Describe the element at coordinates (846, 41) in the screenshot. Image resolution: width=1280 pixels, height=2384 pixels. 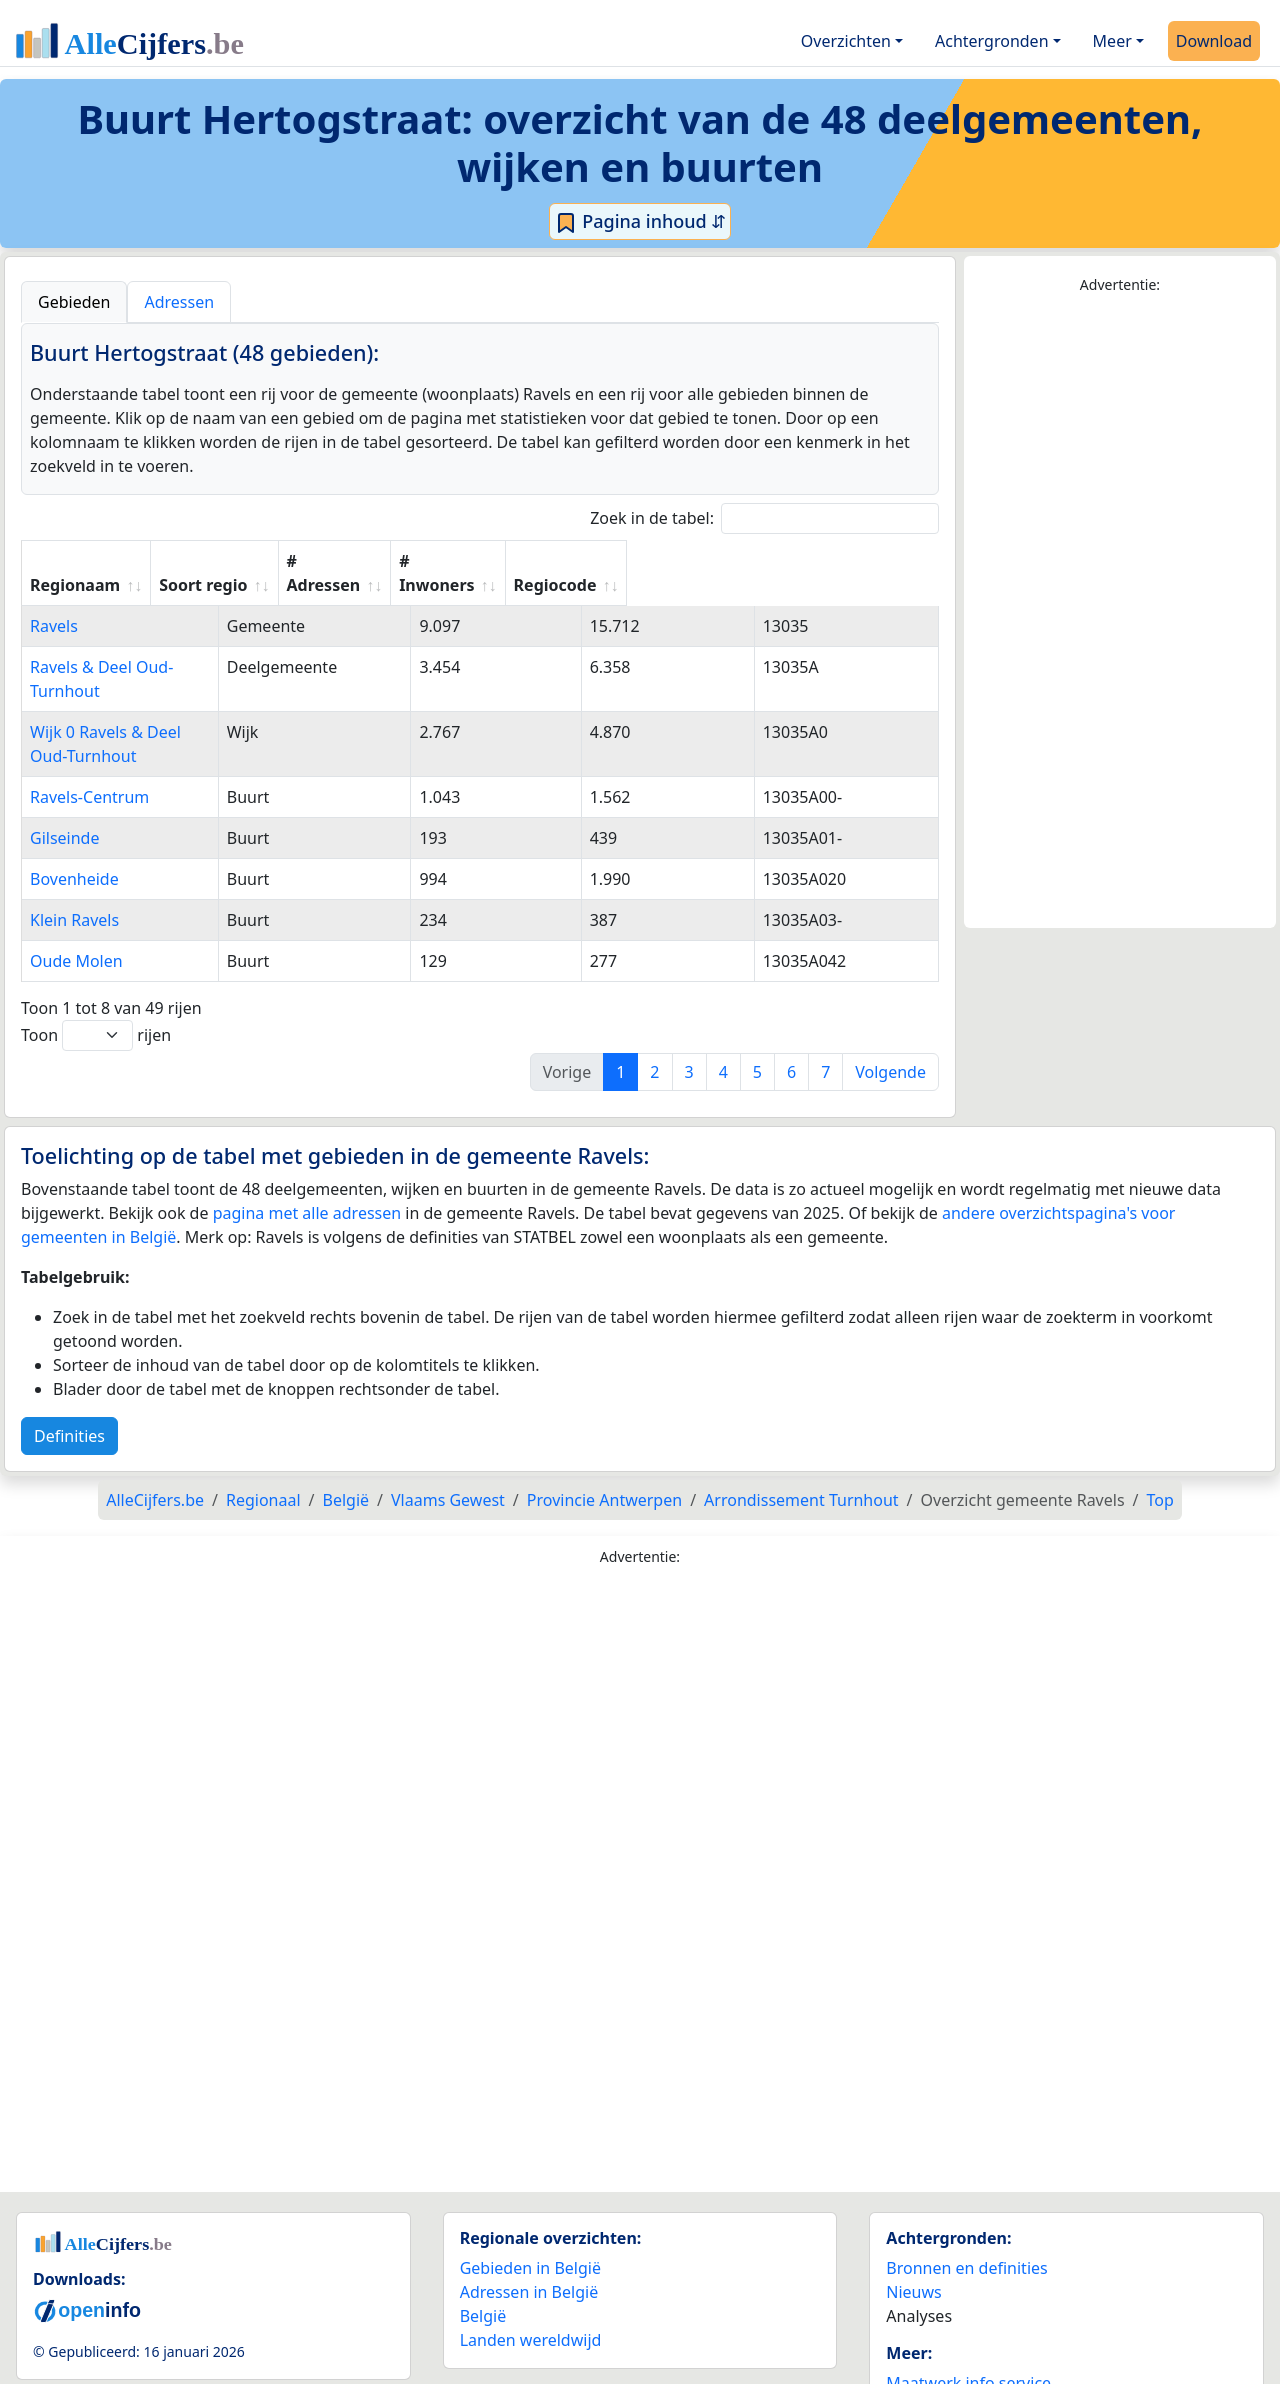
I see `Overzichten [button]` at that location.